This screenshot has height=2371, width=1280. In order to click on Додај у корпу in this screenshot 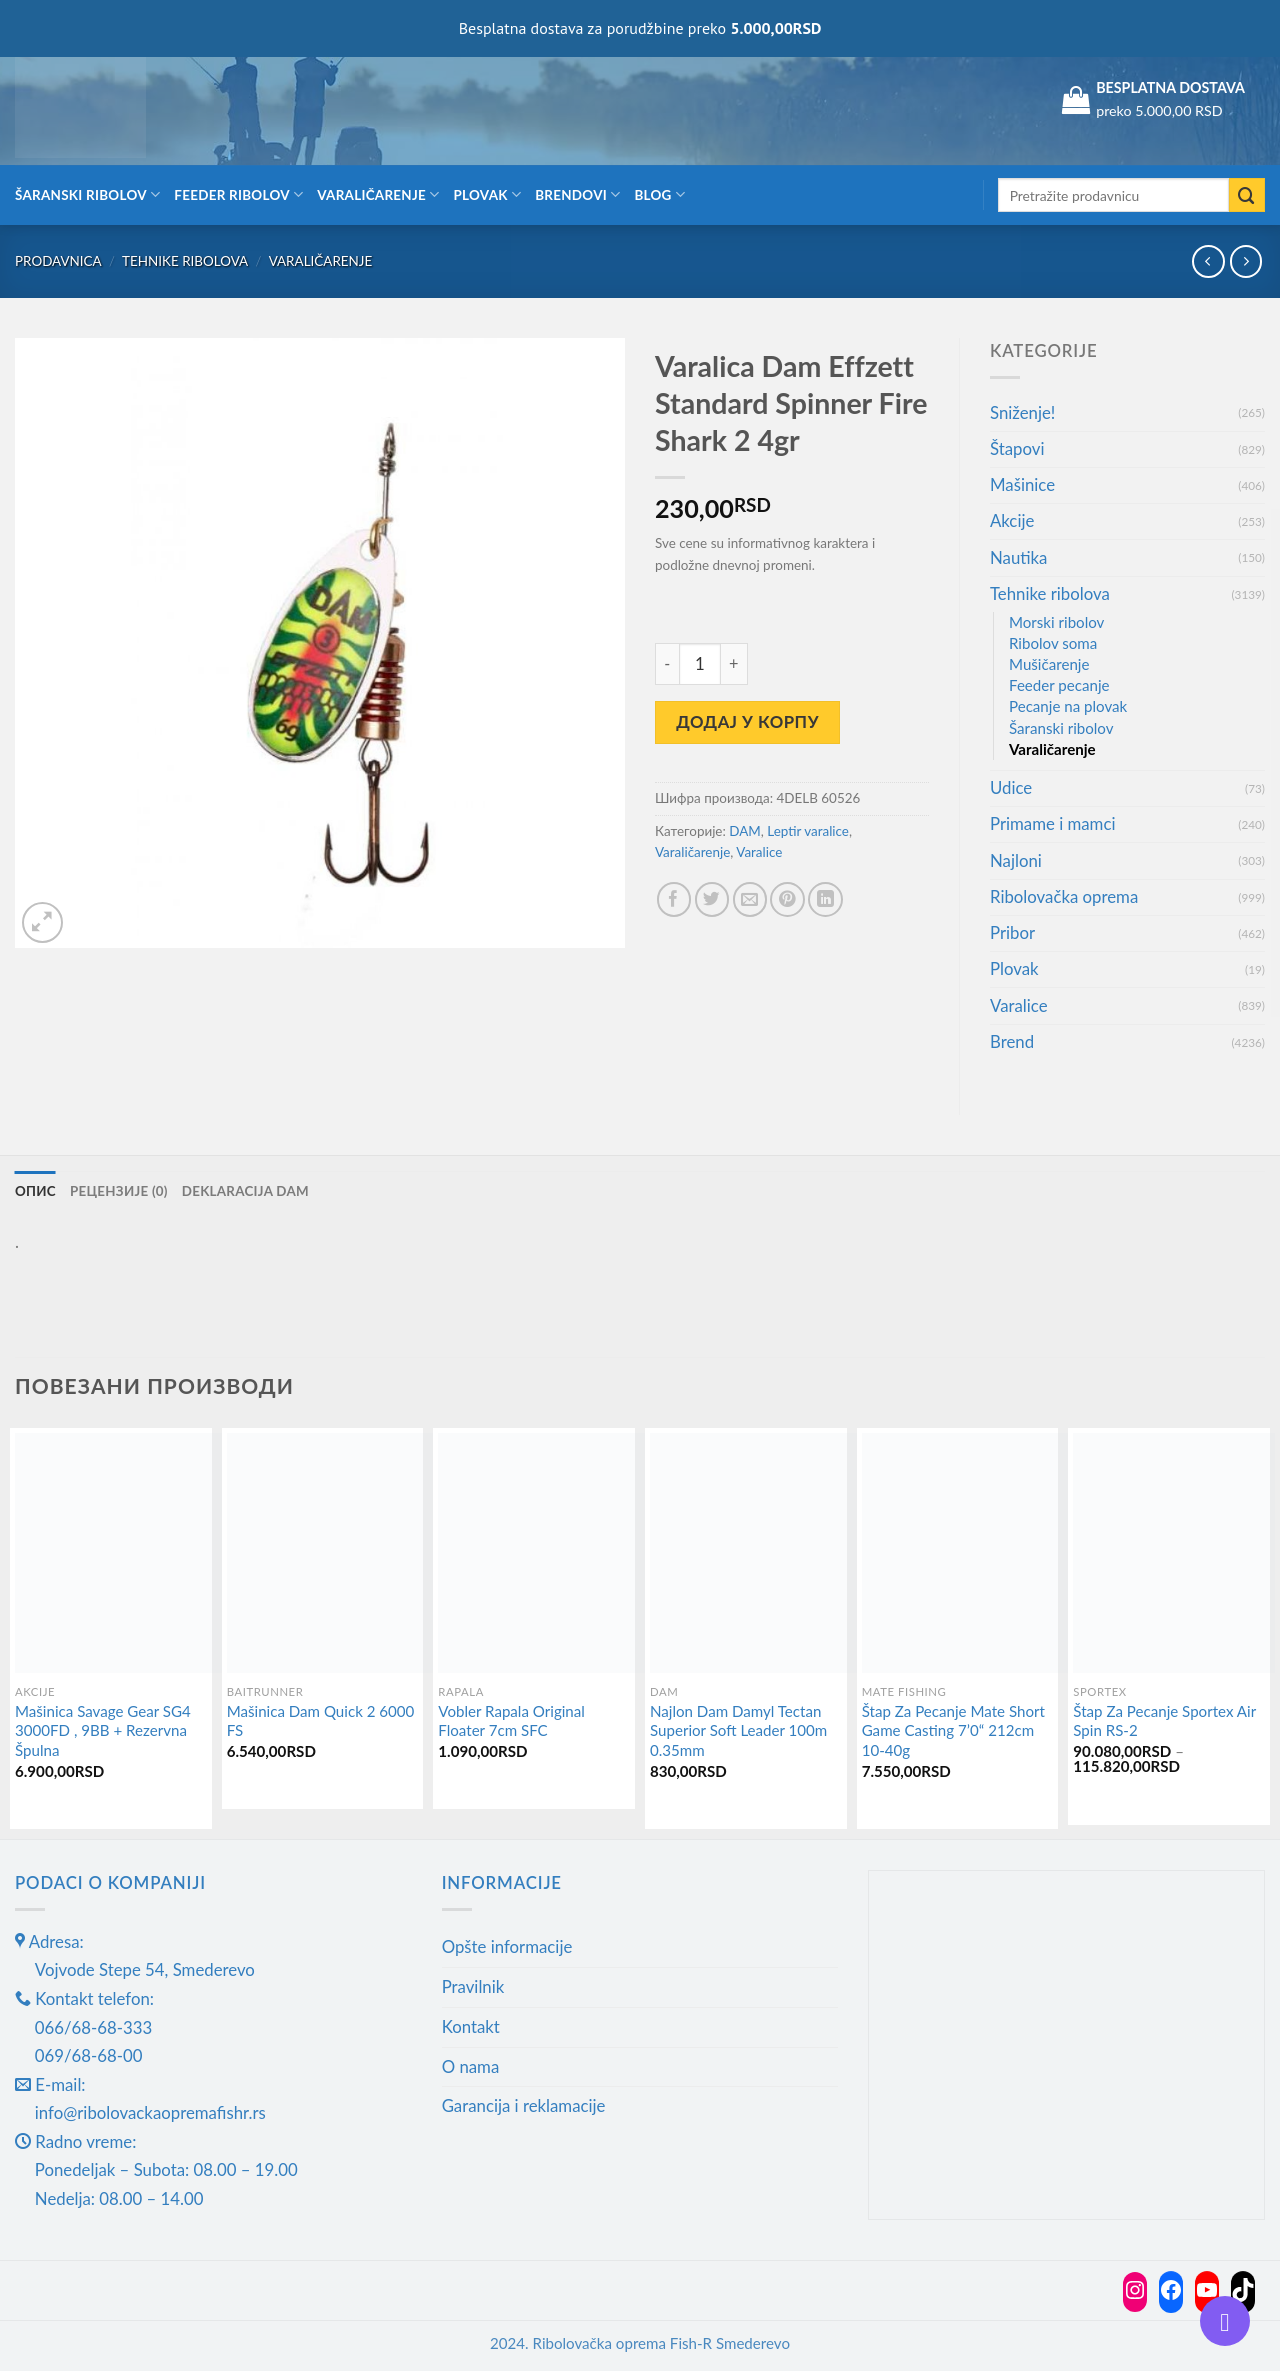, I will do `click(747, 721)`.